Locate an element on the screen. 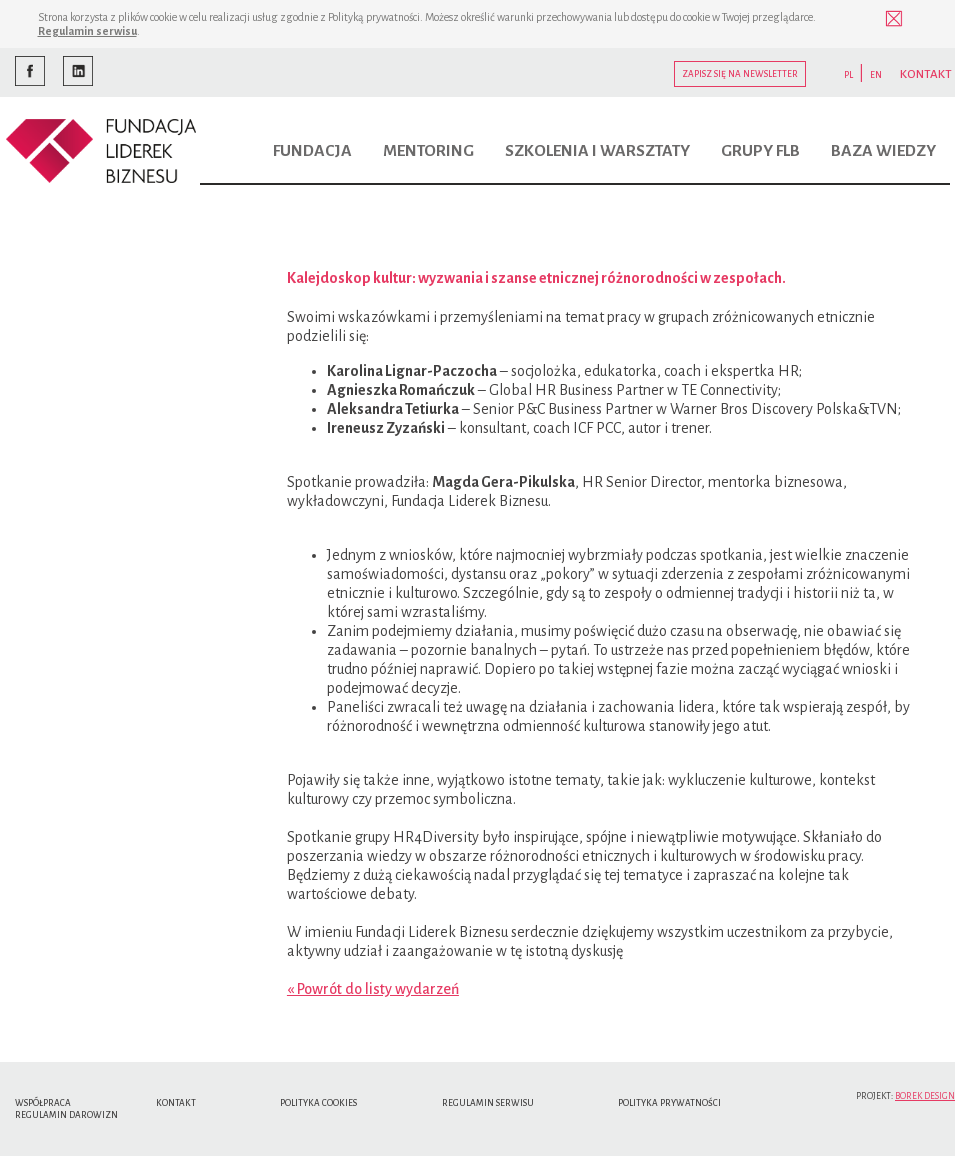 The width and height of the screenshot is (955, 1156). Baza wiedzy is located at coordinates (883, 151).